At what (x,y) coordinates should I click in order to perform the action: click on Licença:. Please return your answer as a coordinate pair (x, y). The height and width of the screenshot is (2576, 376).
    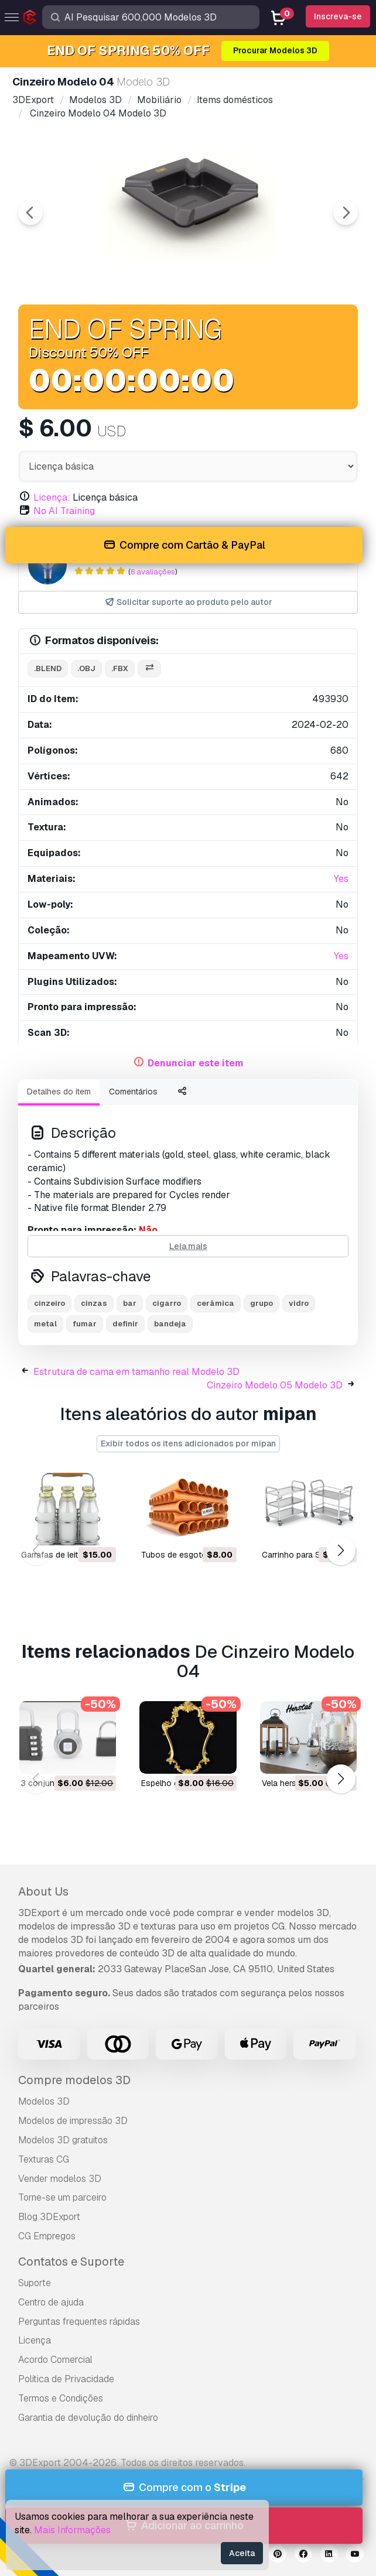
    Looking at the image, I should click on (51, 497).